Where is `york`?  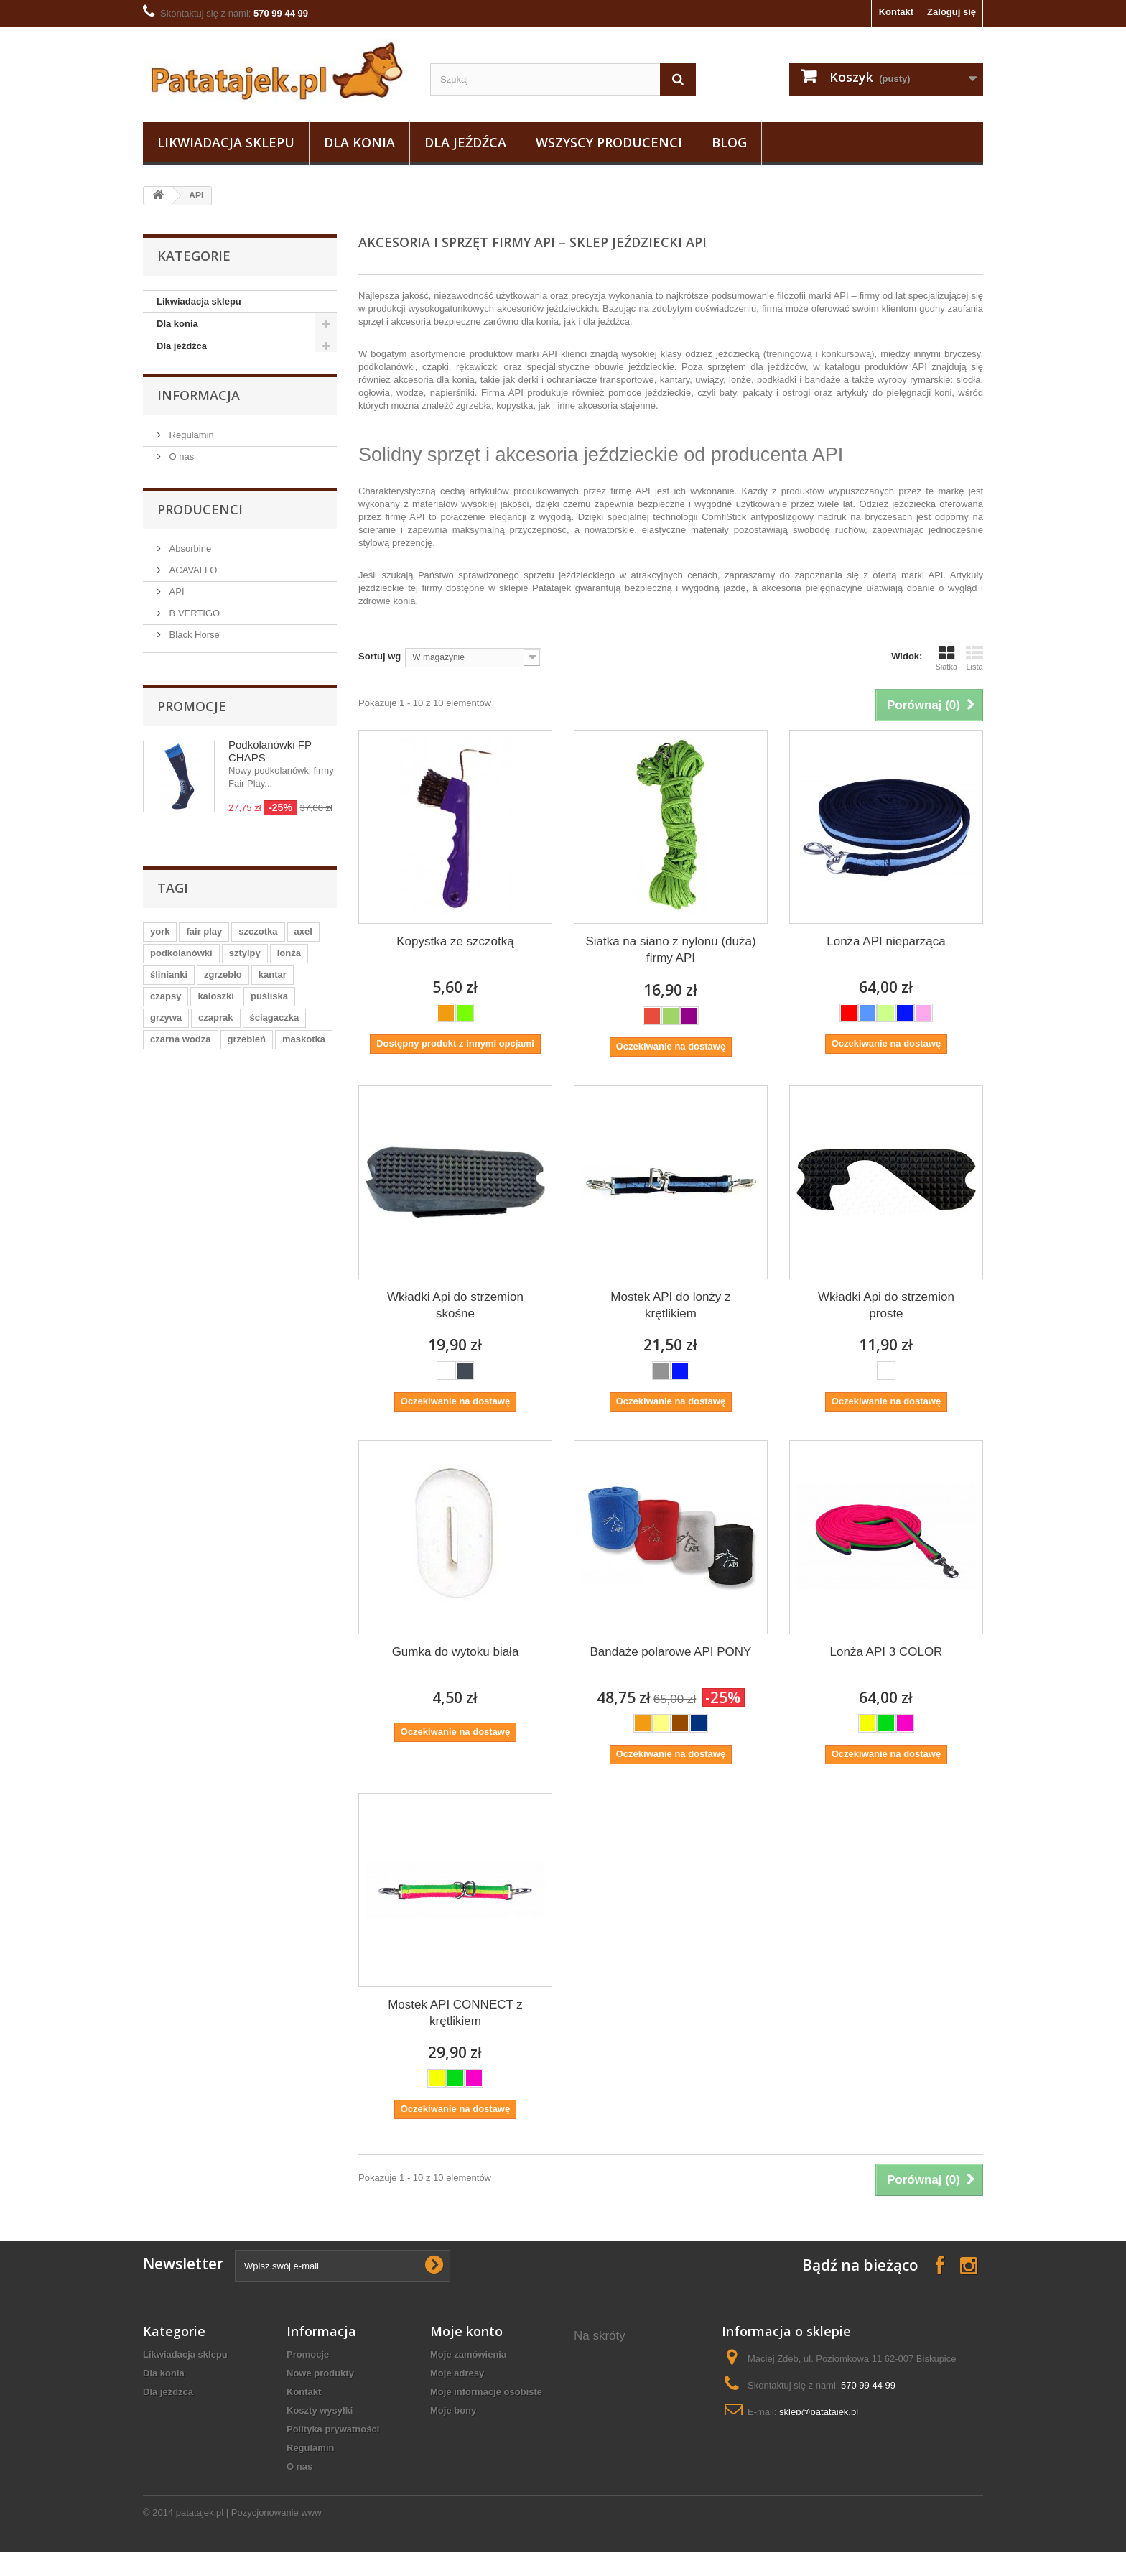
york is located at coordinates (159, 979).